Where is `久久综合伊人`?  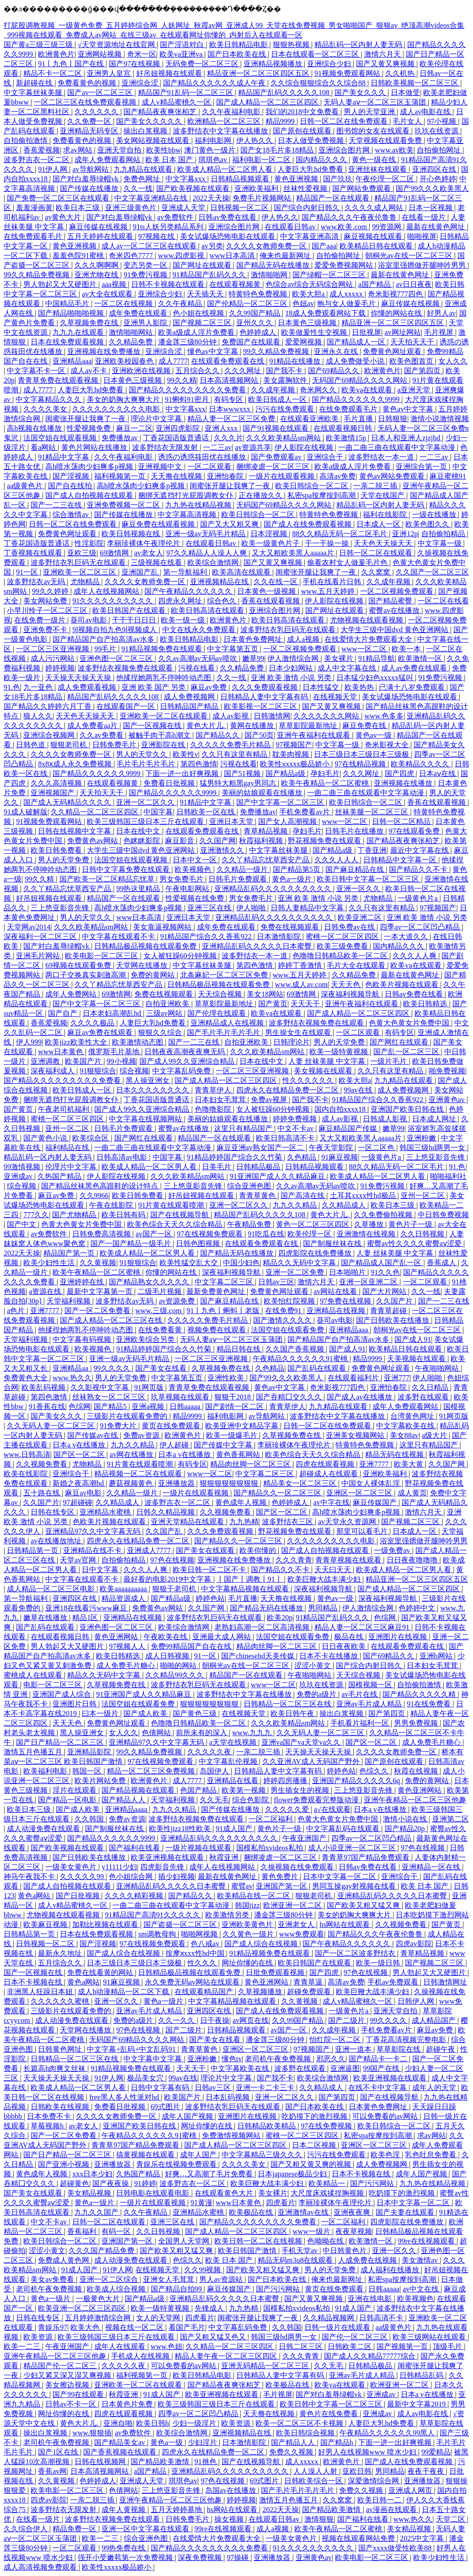
久久综合伊人 is located at coordinates (26, 2529).